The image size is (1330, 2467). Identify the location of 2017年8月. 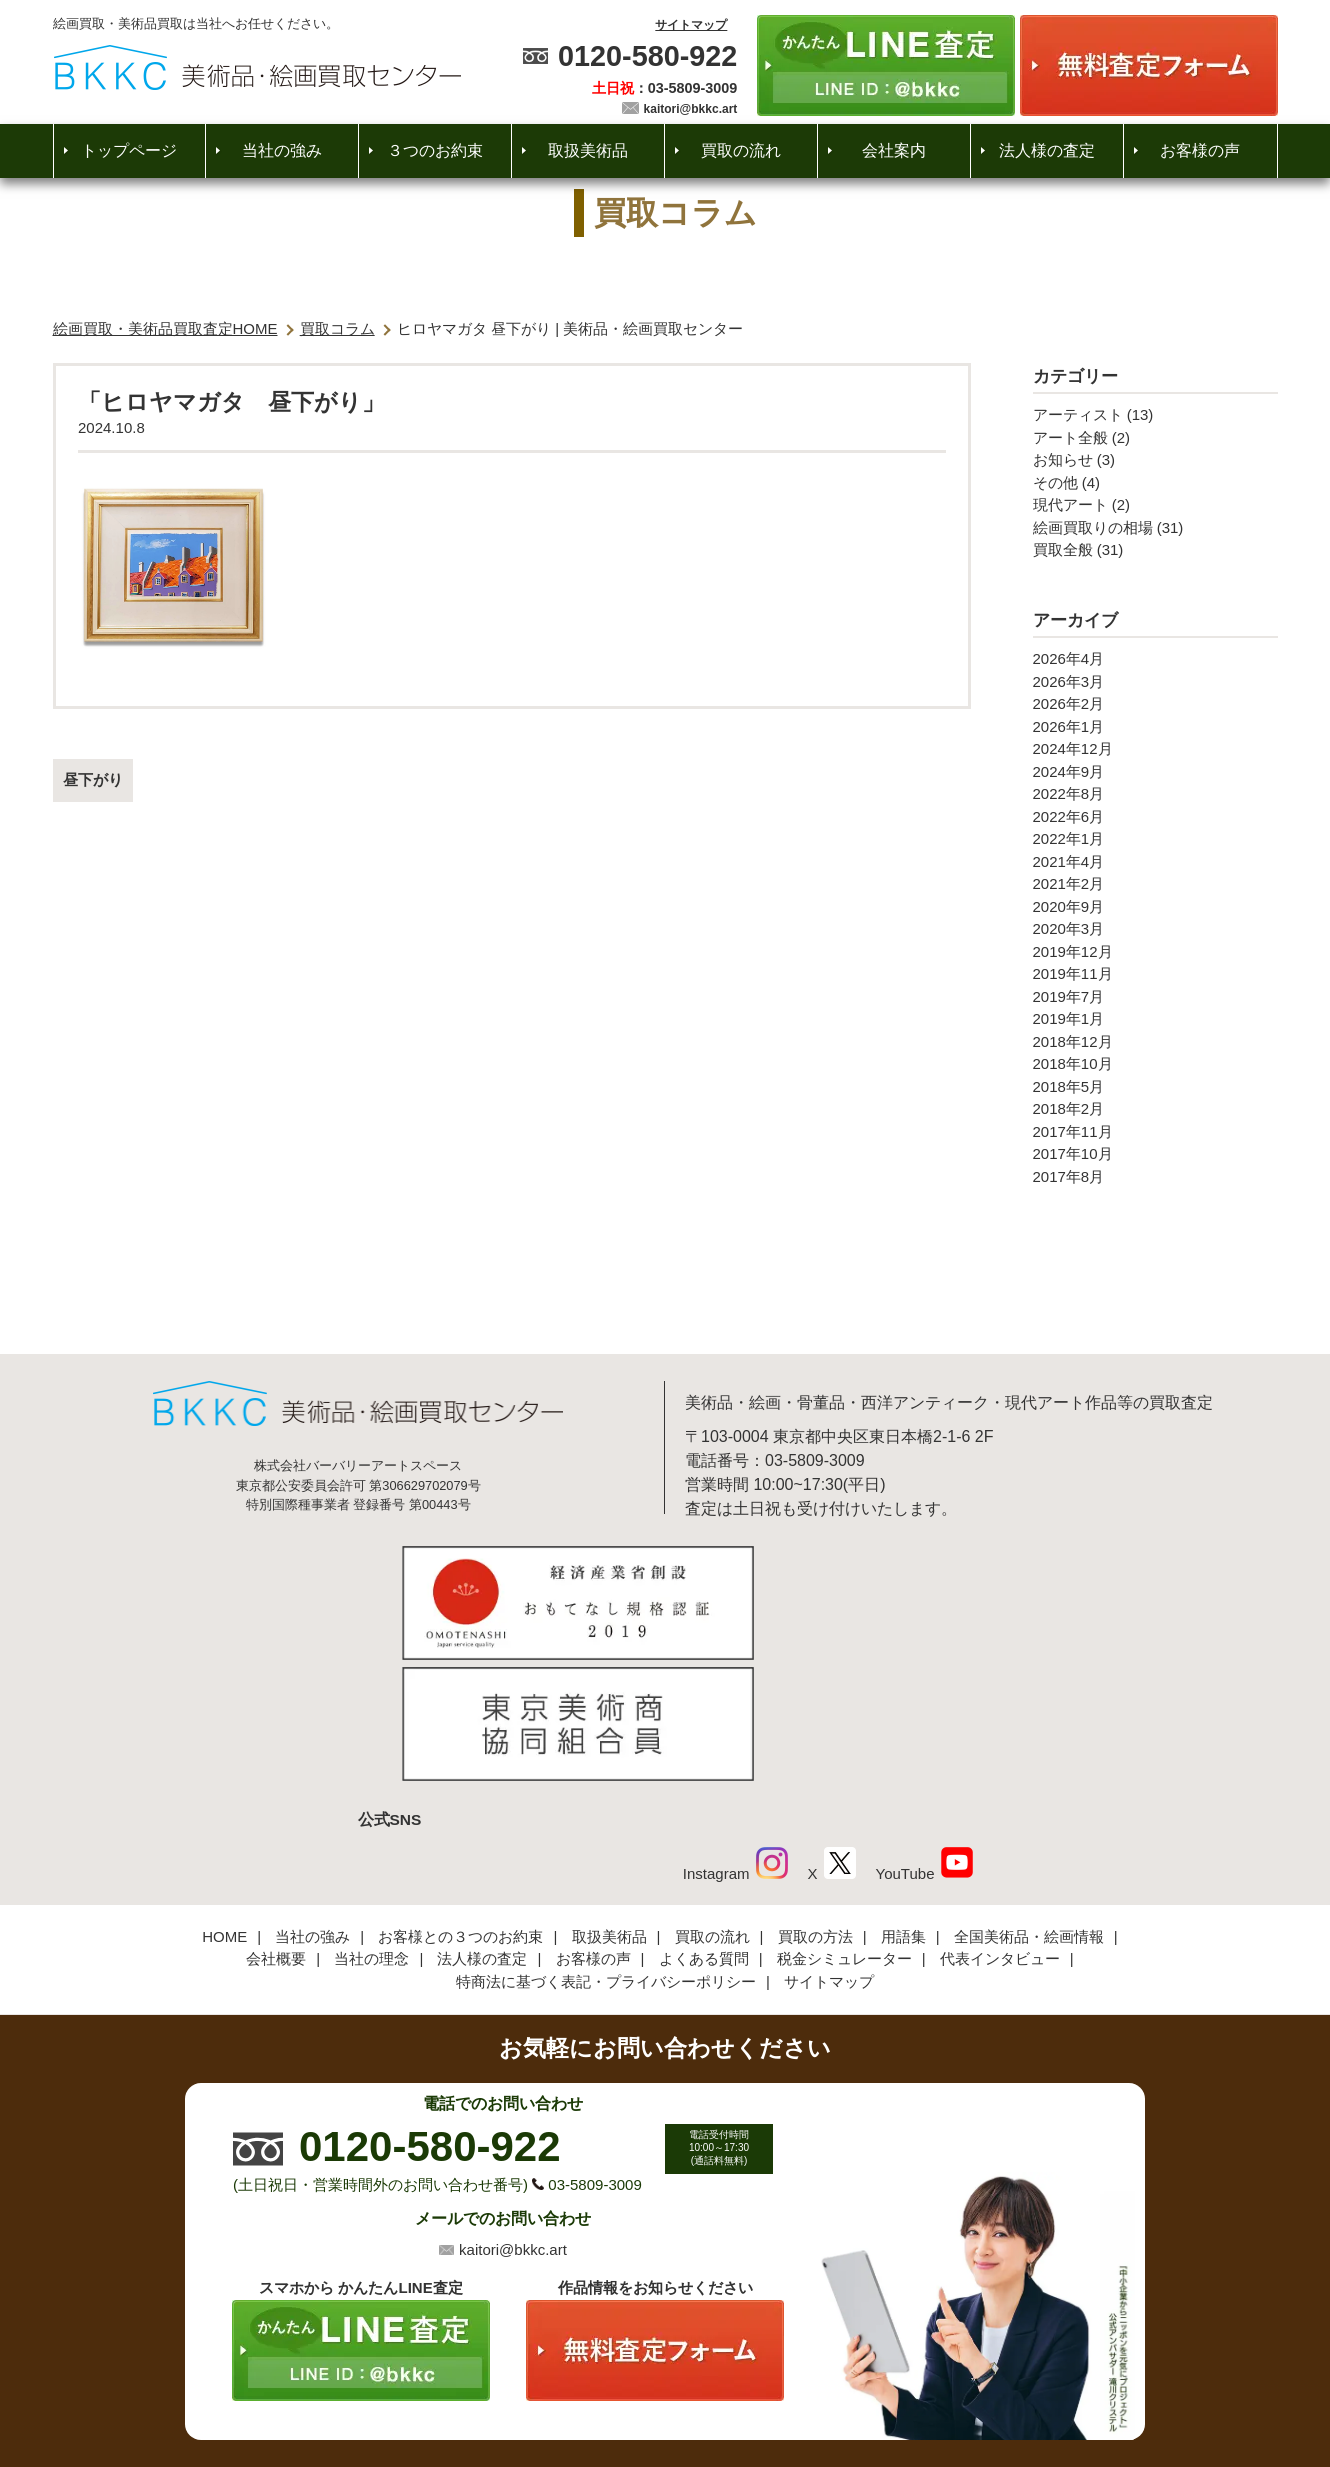
(1069, 1176).